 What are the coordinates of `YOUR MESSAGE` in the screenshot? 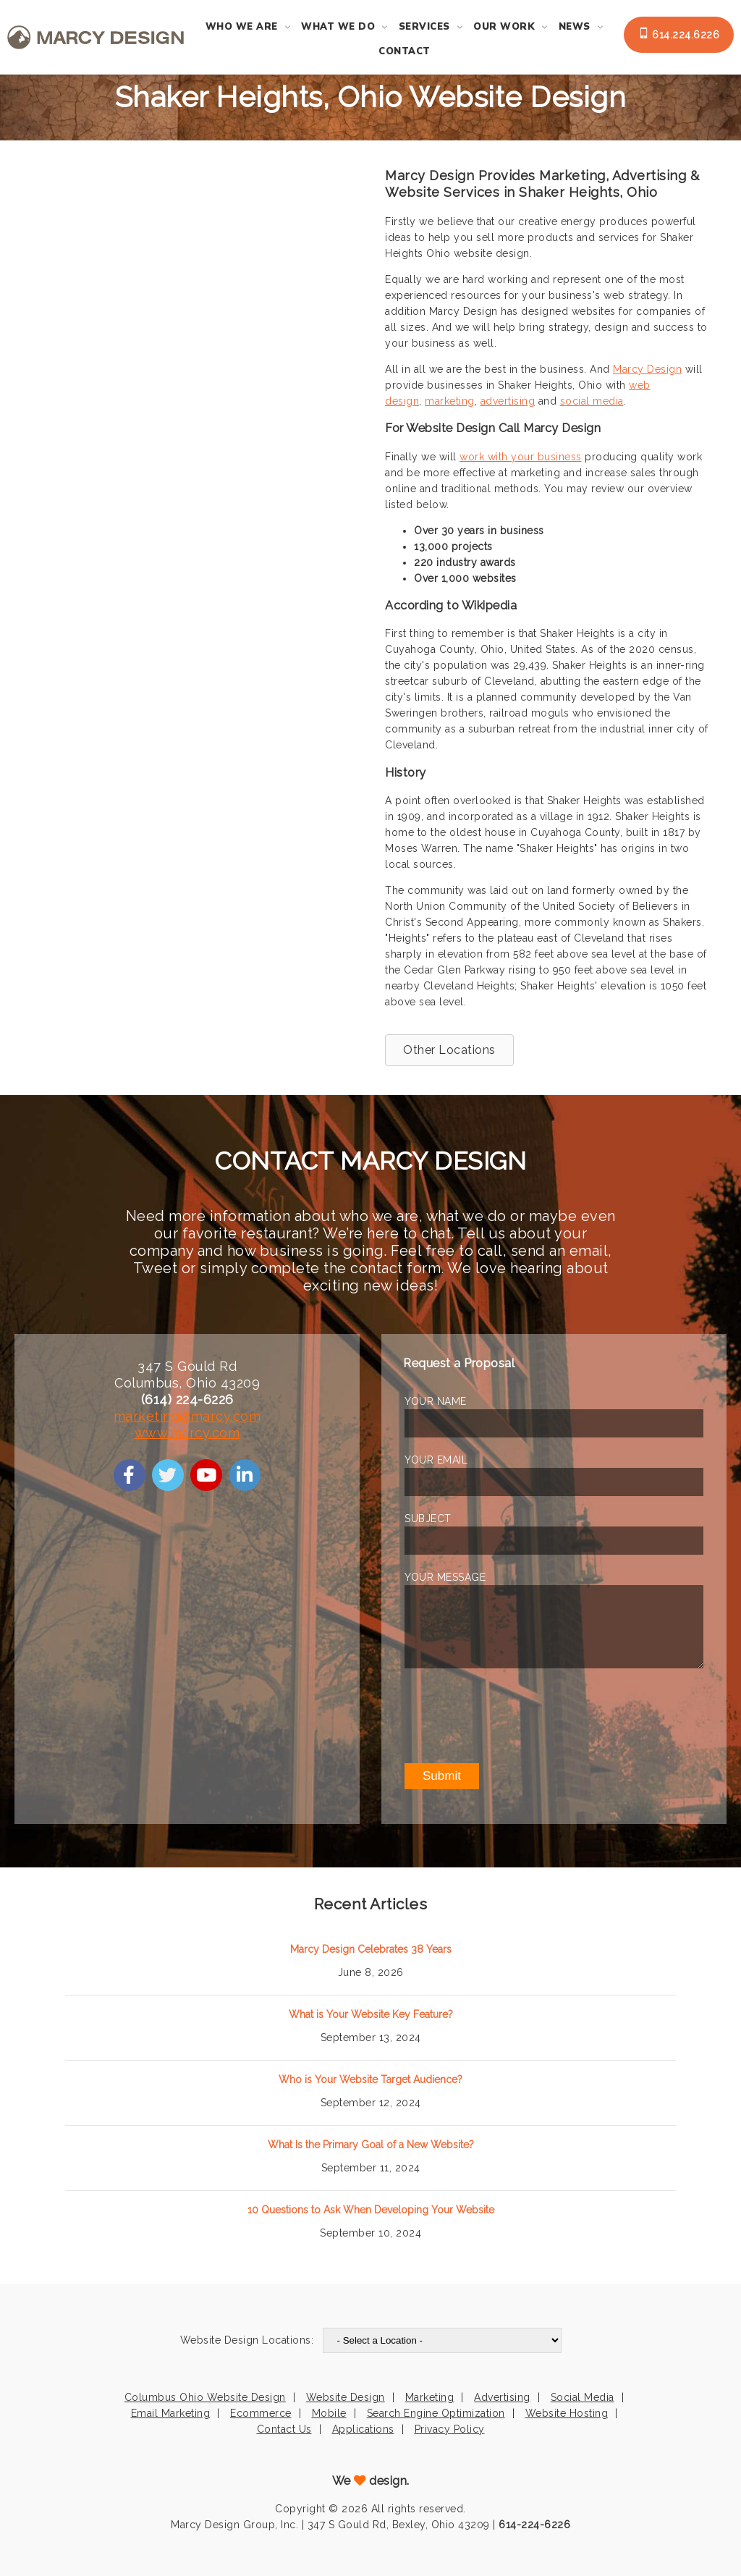 It's located at (445, 1577).